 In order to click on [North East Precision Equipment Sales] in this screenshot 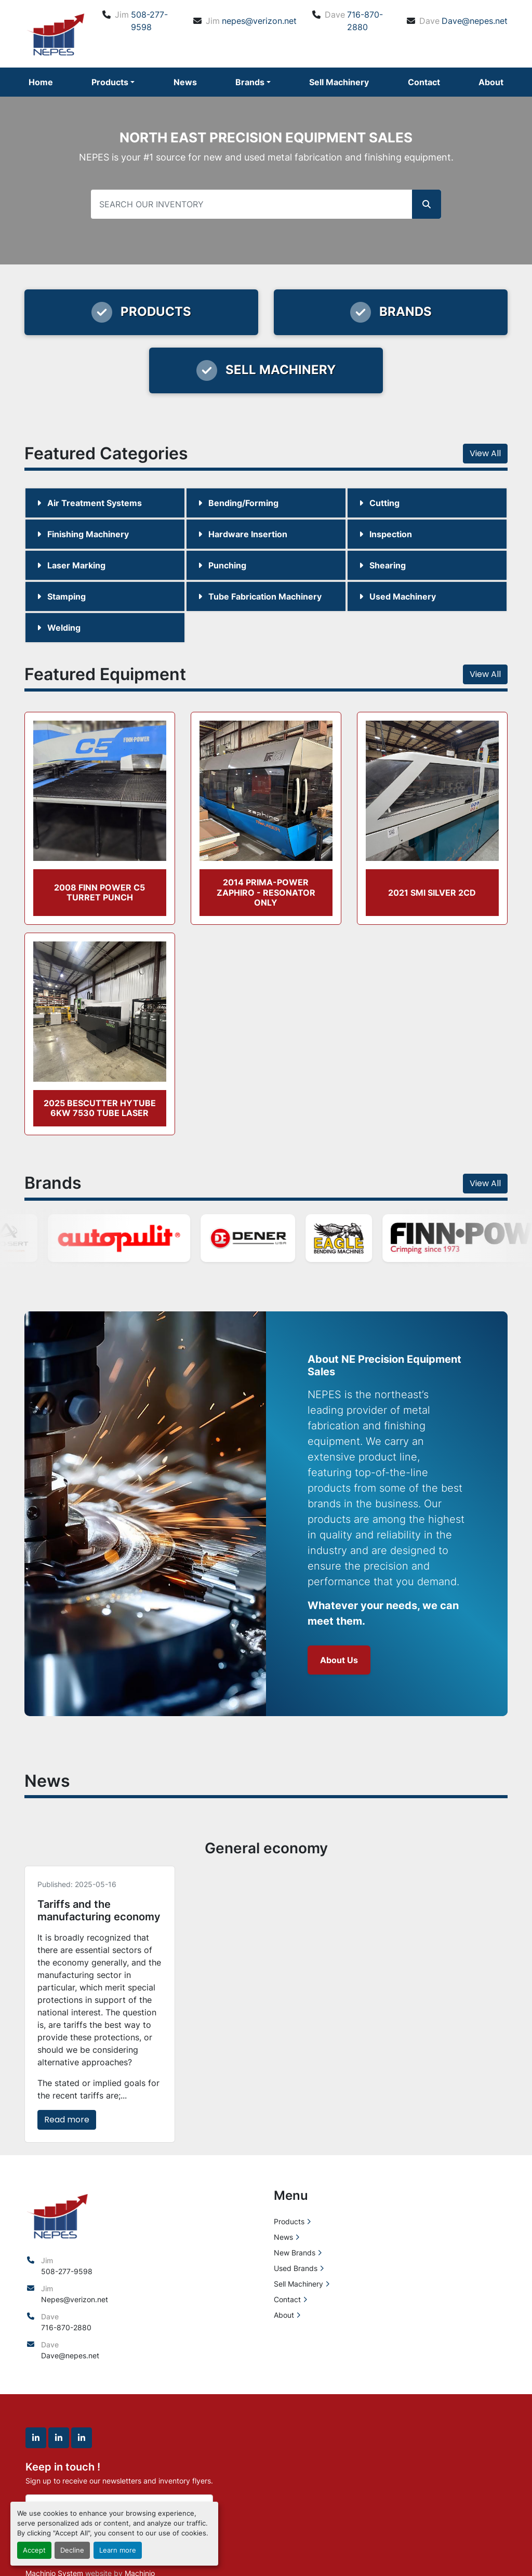, I will do `click(57, 2214)`.